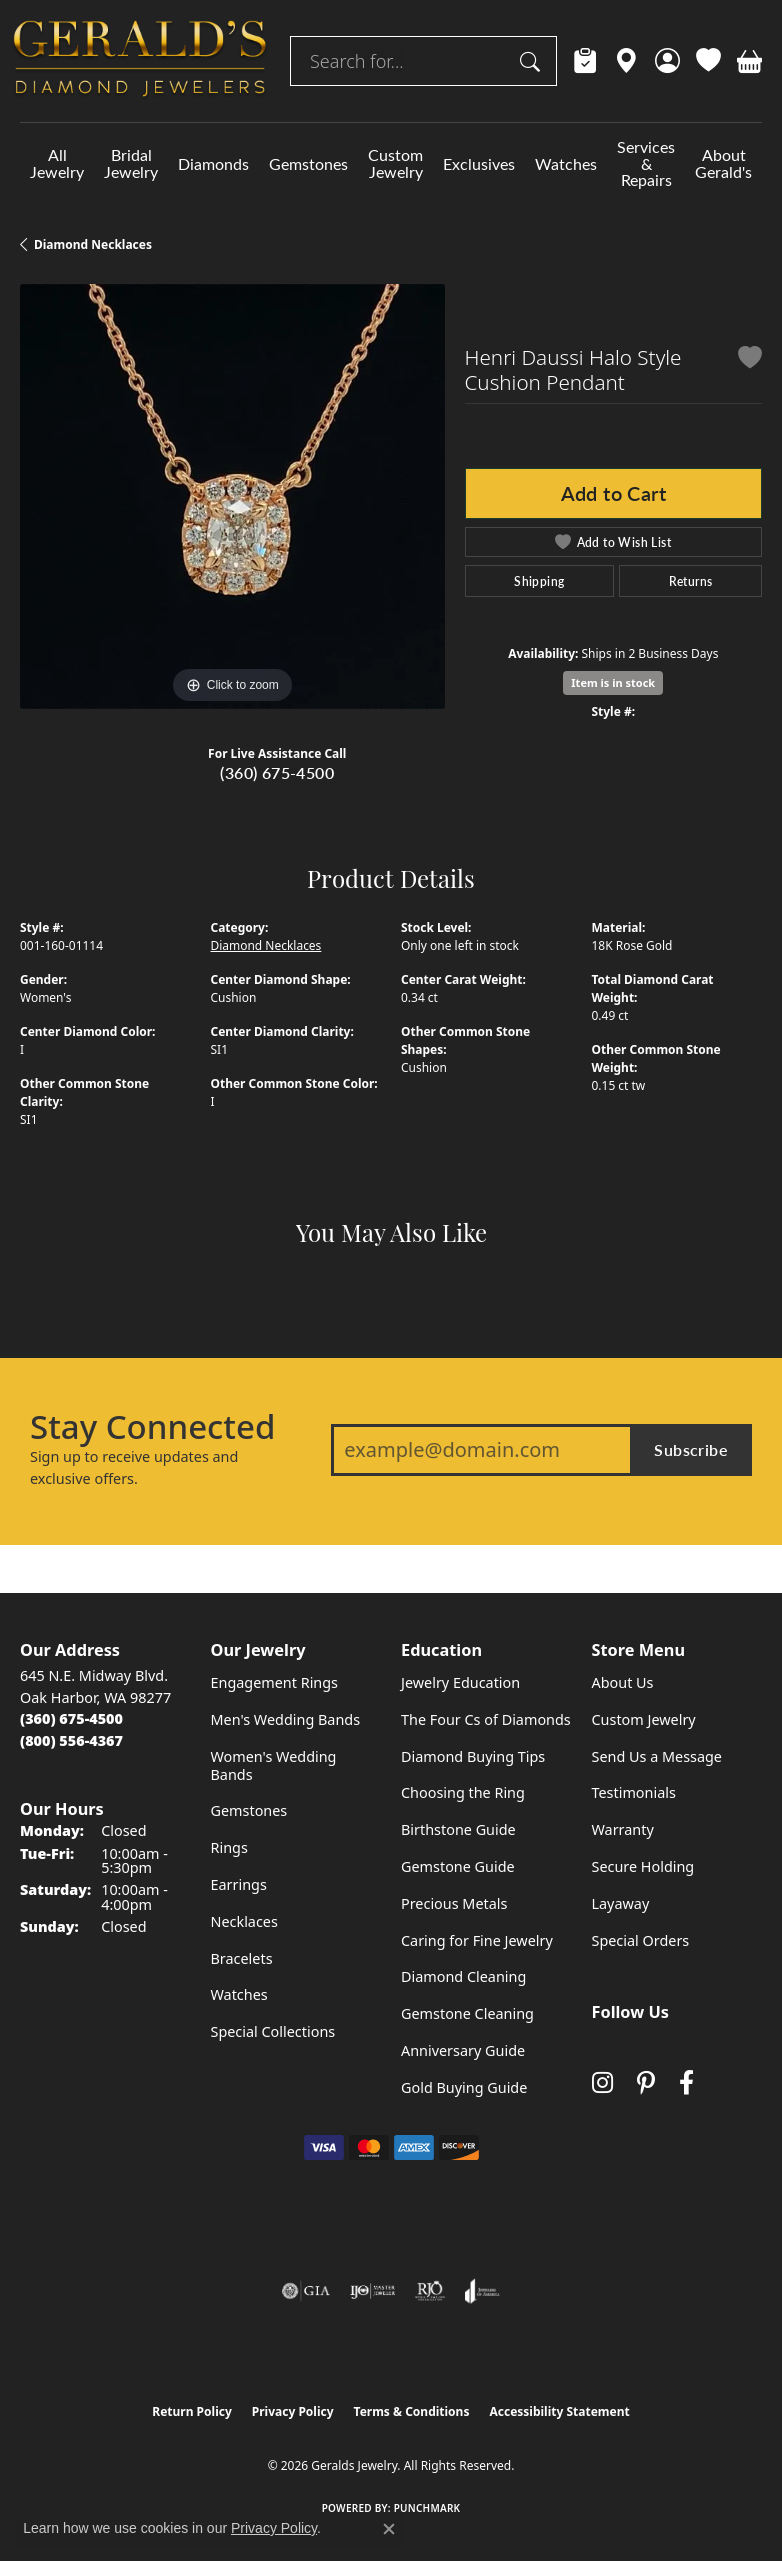 The height and width of the screenshot is (2561, 782). Describe the element at coordinates (306, 2291) in the screenshot. I see `[Visit the gia website]` at that location.